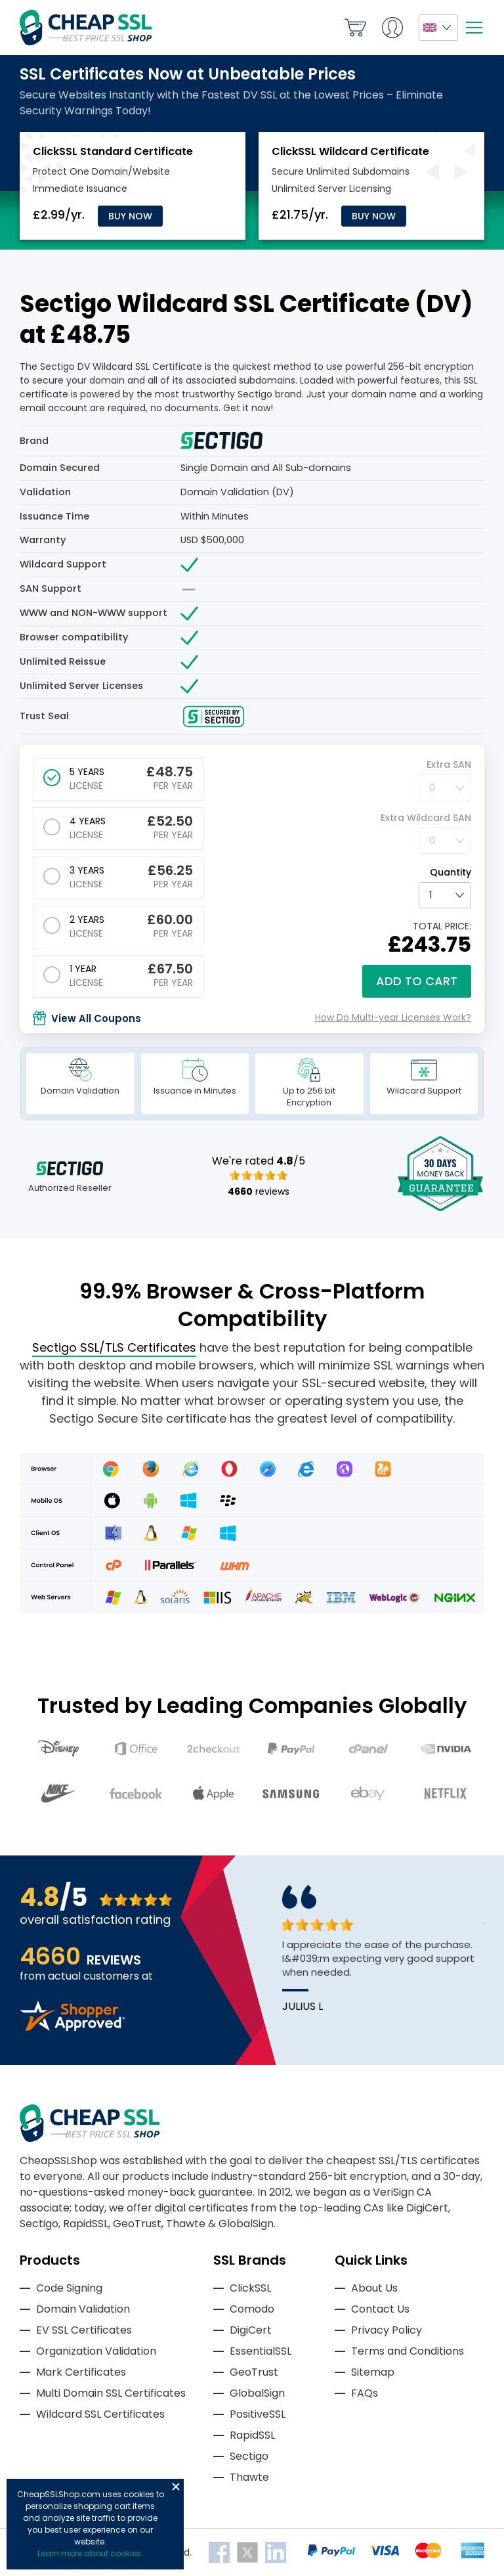 This screenshot has width=504, height=2576. What do you see at coordinates (100, 2414) in the screenshot?
I see `Wildcard SSL Certificates` at bounding box center [100, 2414].